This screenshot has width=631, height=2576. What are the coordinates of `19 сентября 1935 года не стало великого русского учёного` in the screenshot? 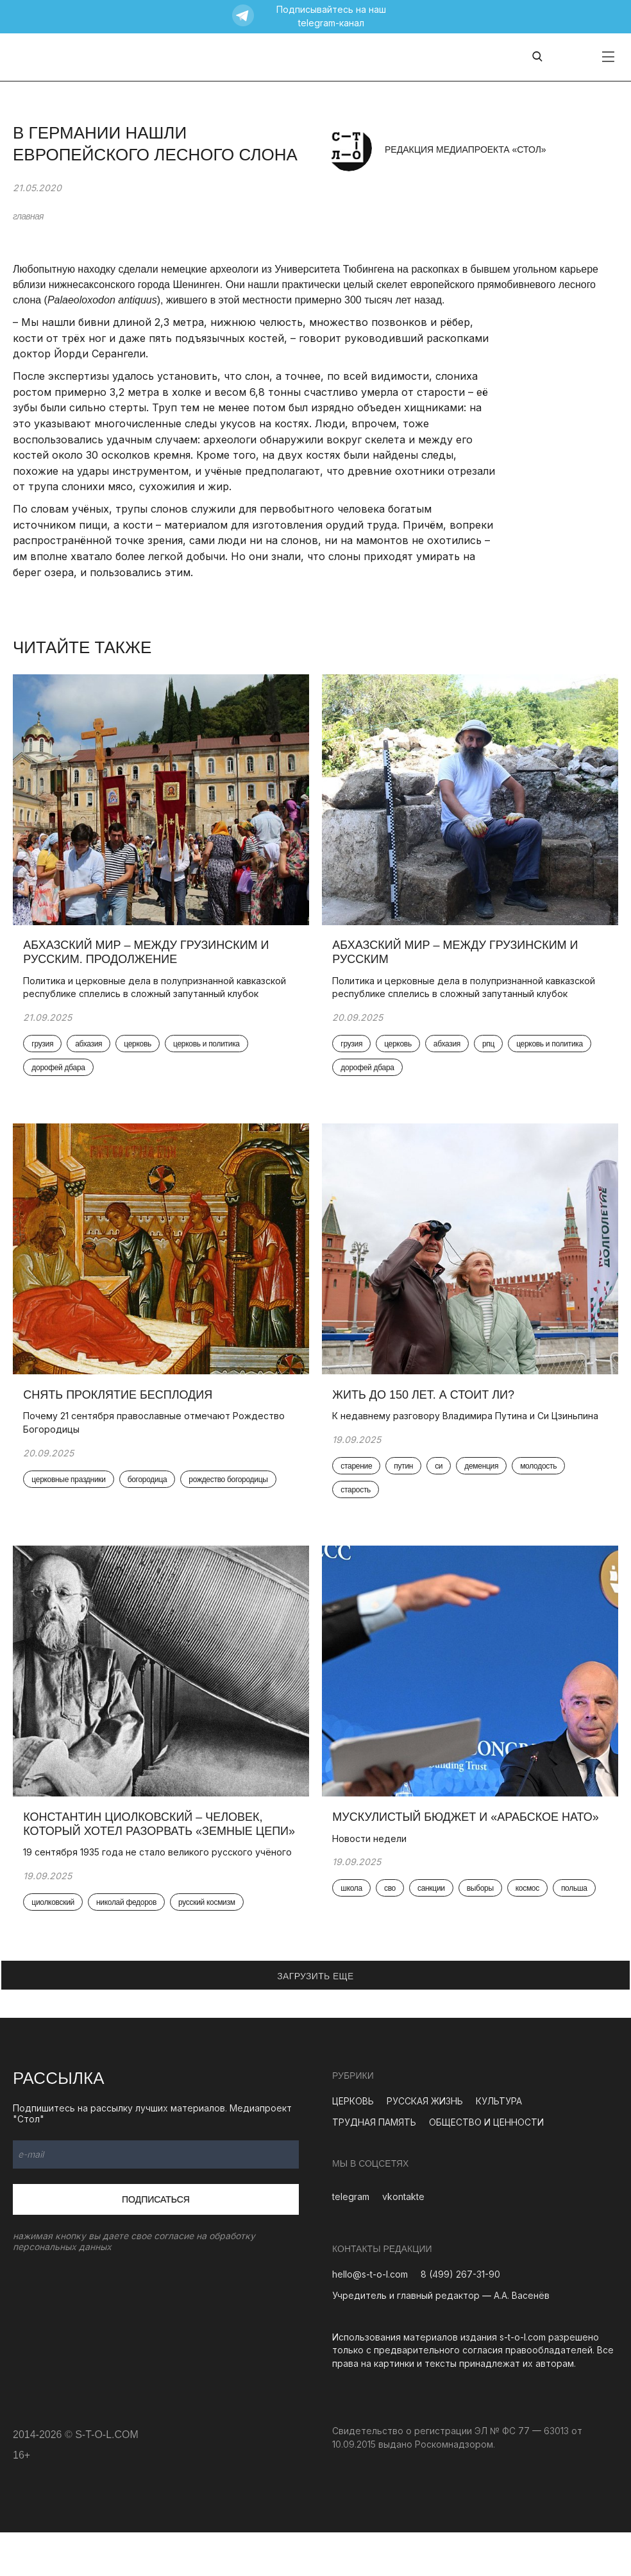 It's located at (140, 1889).